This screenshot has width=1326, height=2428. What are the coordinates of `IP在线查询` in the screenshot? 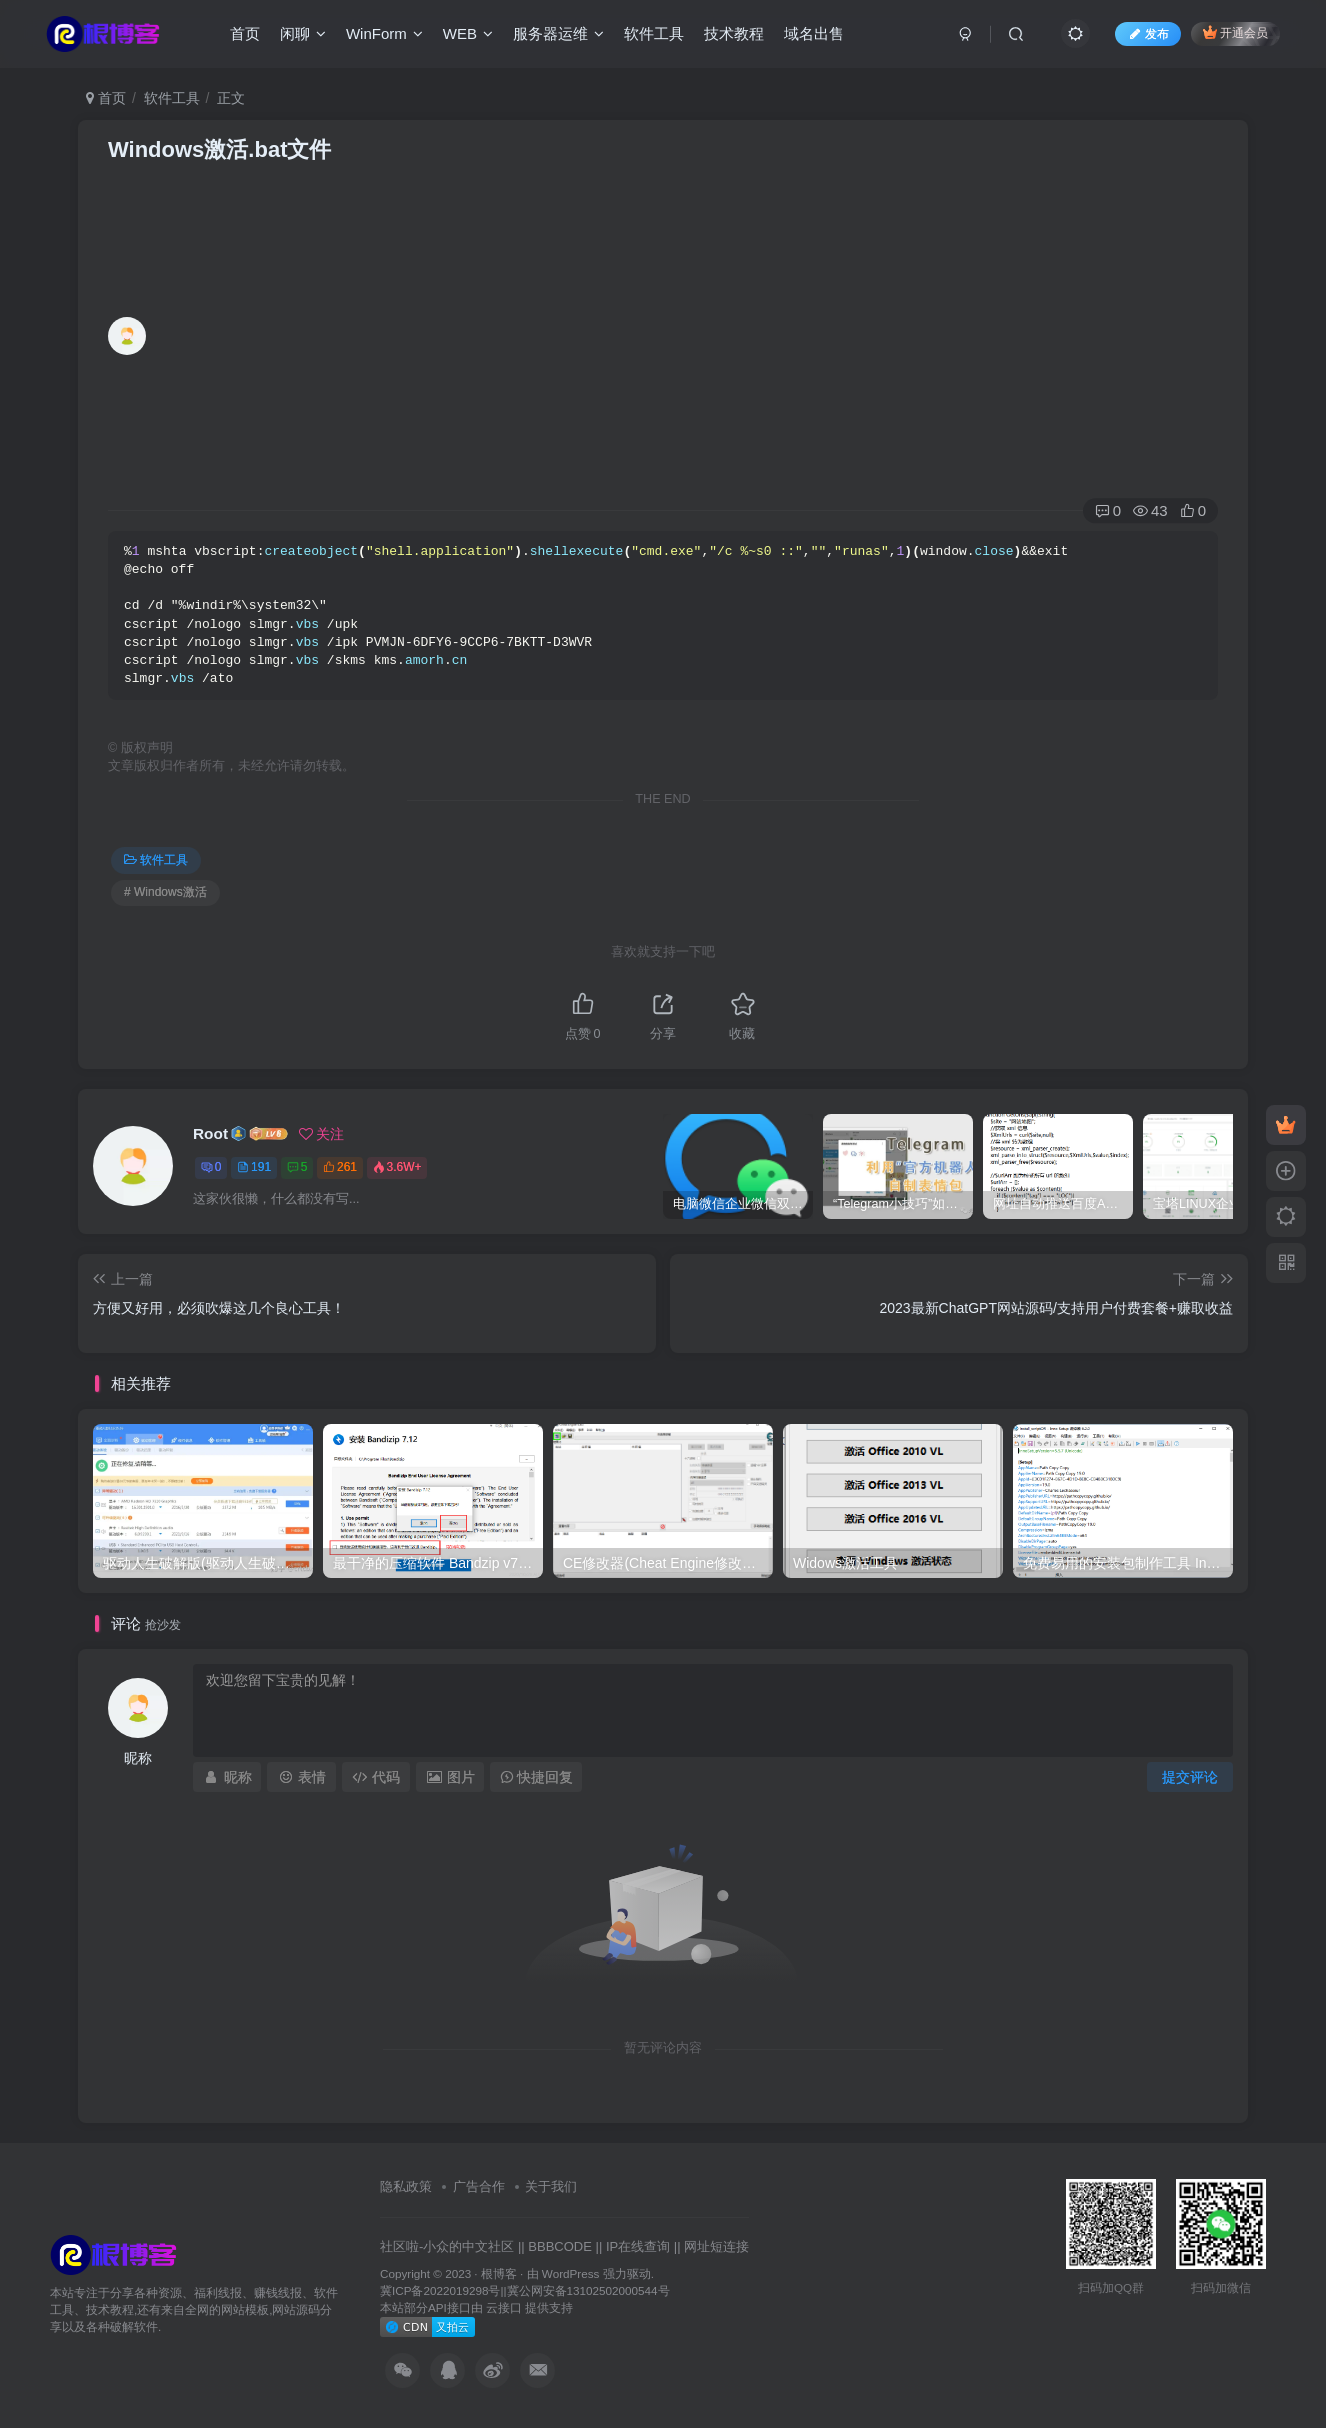 It's located at (638, 2246).